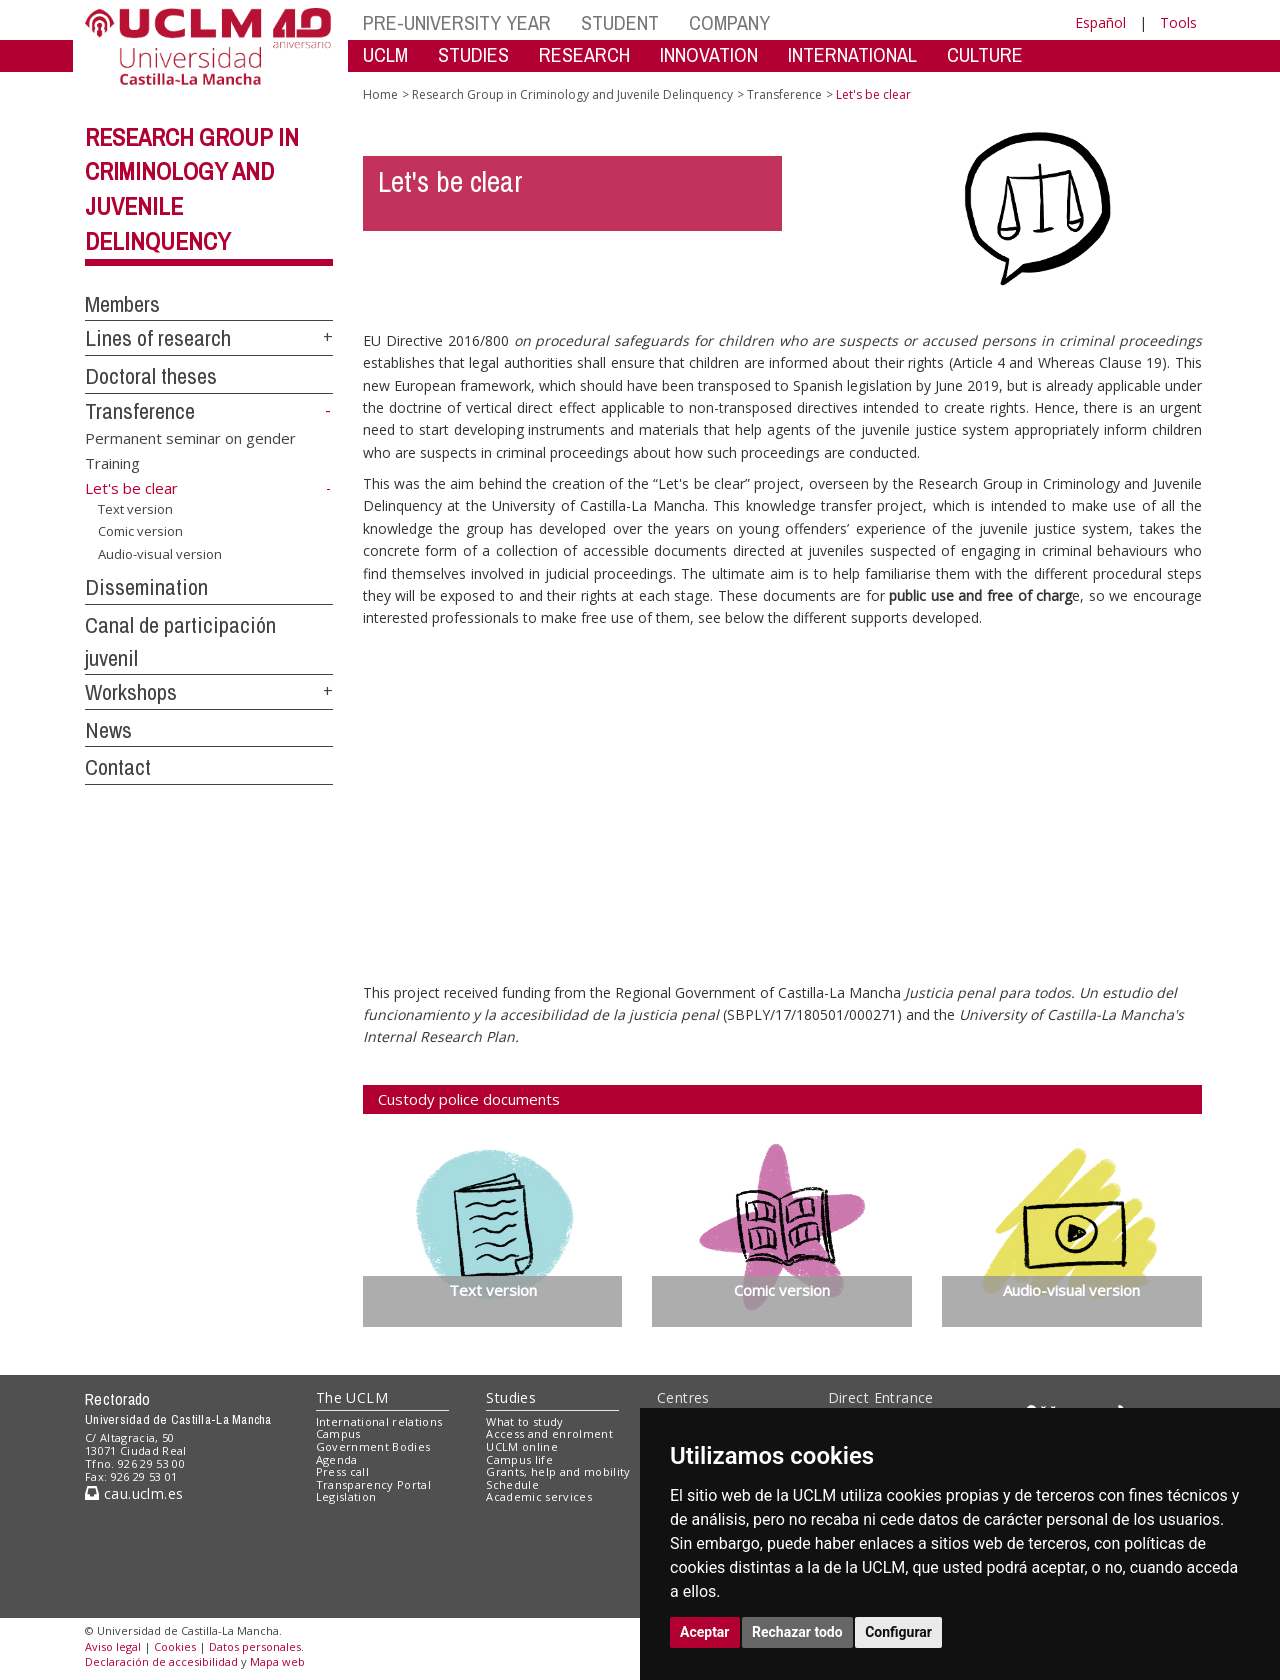 The height and width of the screenshot is (1680, 1280). What do you see at coordinates (118, 767) in the screenshot?
I see `Contact` at bounding box center [118, 767].